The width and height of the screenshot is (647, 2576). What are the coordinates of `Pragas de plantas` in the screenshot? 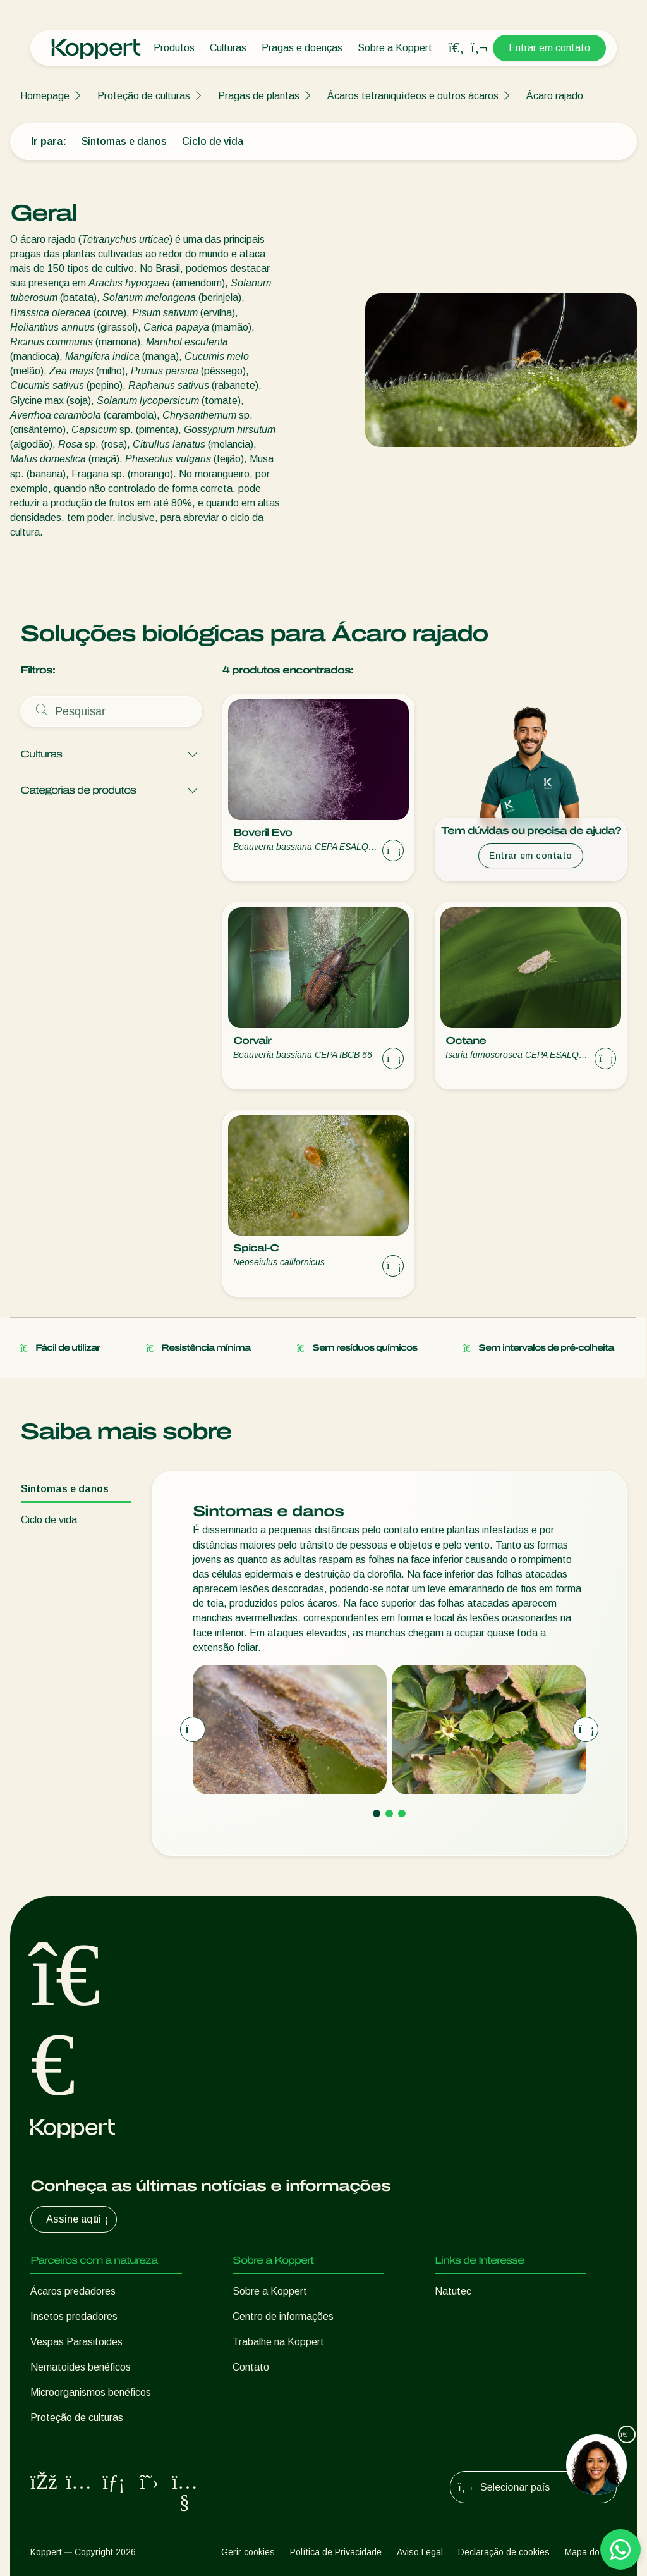 It's located at (258, 95).